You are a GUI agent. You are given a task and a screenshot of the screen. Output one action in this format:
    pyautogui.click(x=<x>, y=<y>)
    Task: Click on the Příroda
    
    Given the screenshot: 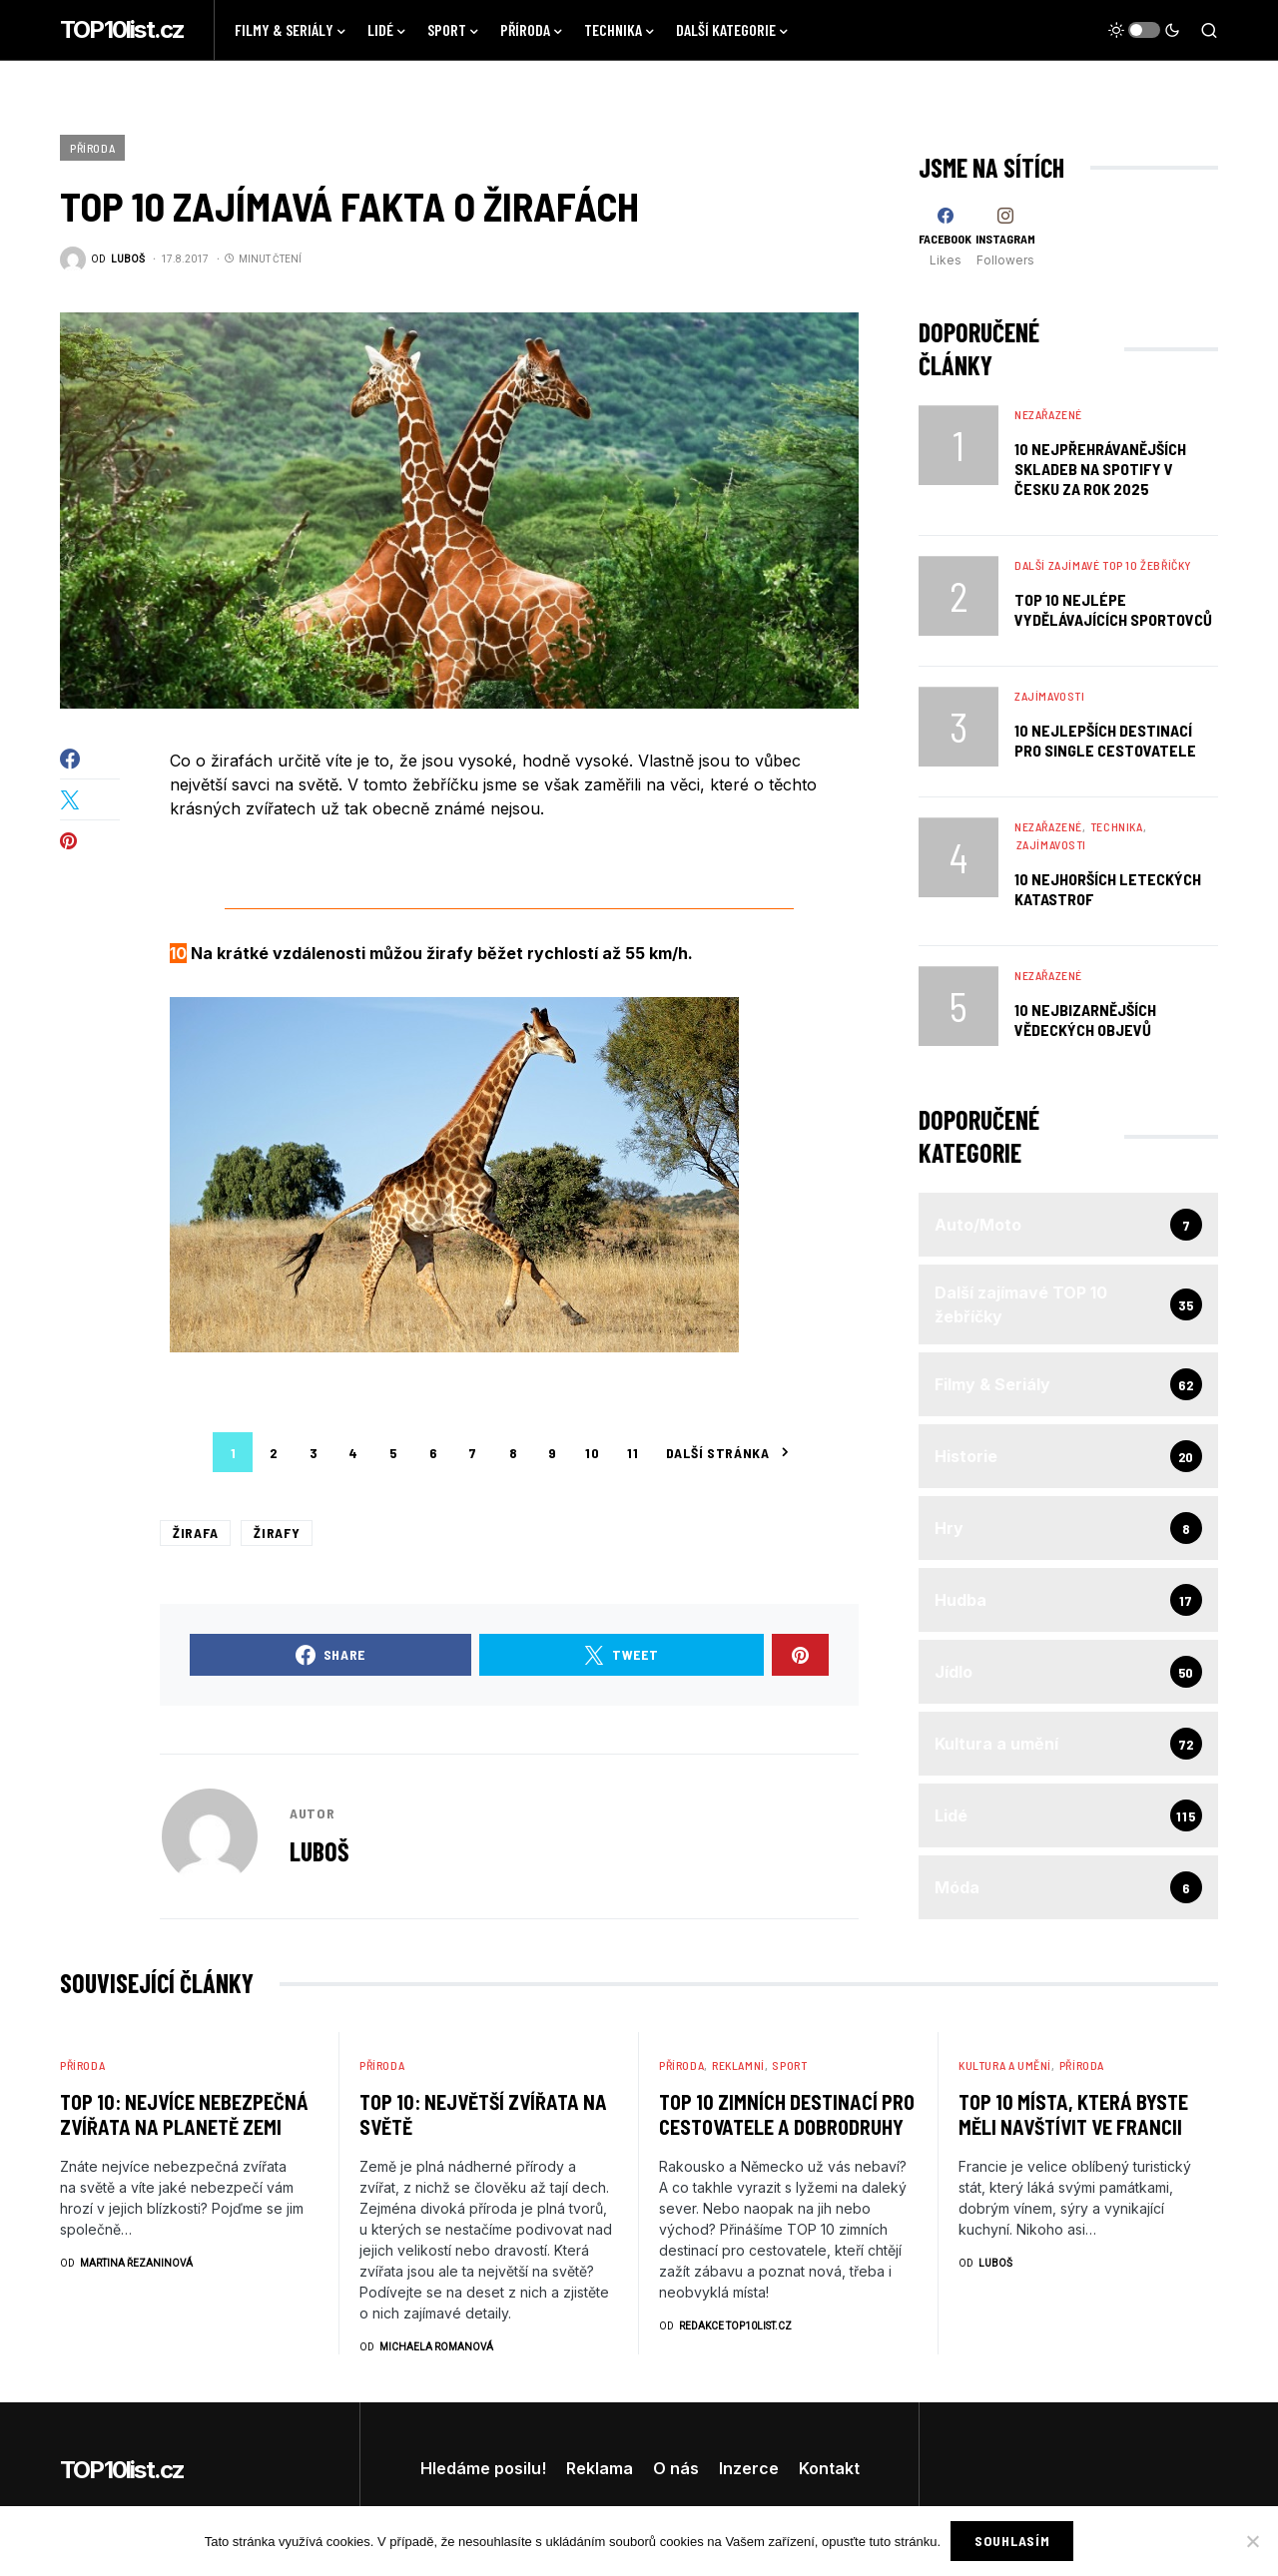 What is the action you would take?
    pyautogui.click(x=92, y=148)
    